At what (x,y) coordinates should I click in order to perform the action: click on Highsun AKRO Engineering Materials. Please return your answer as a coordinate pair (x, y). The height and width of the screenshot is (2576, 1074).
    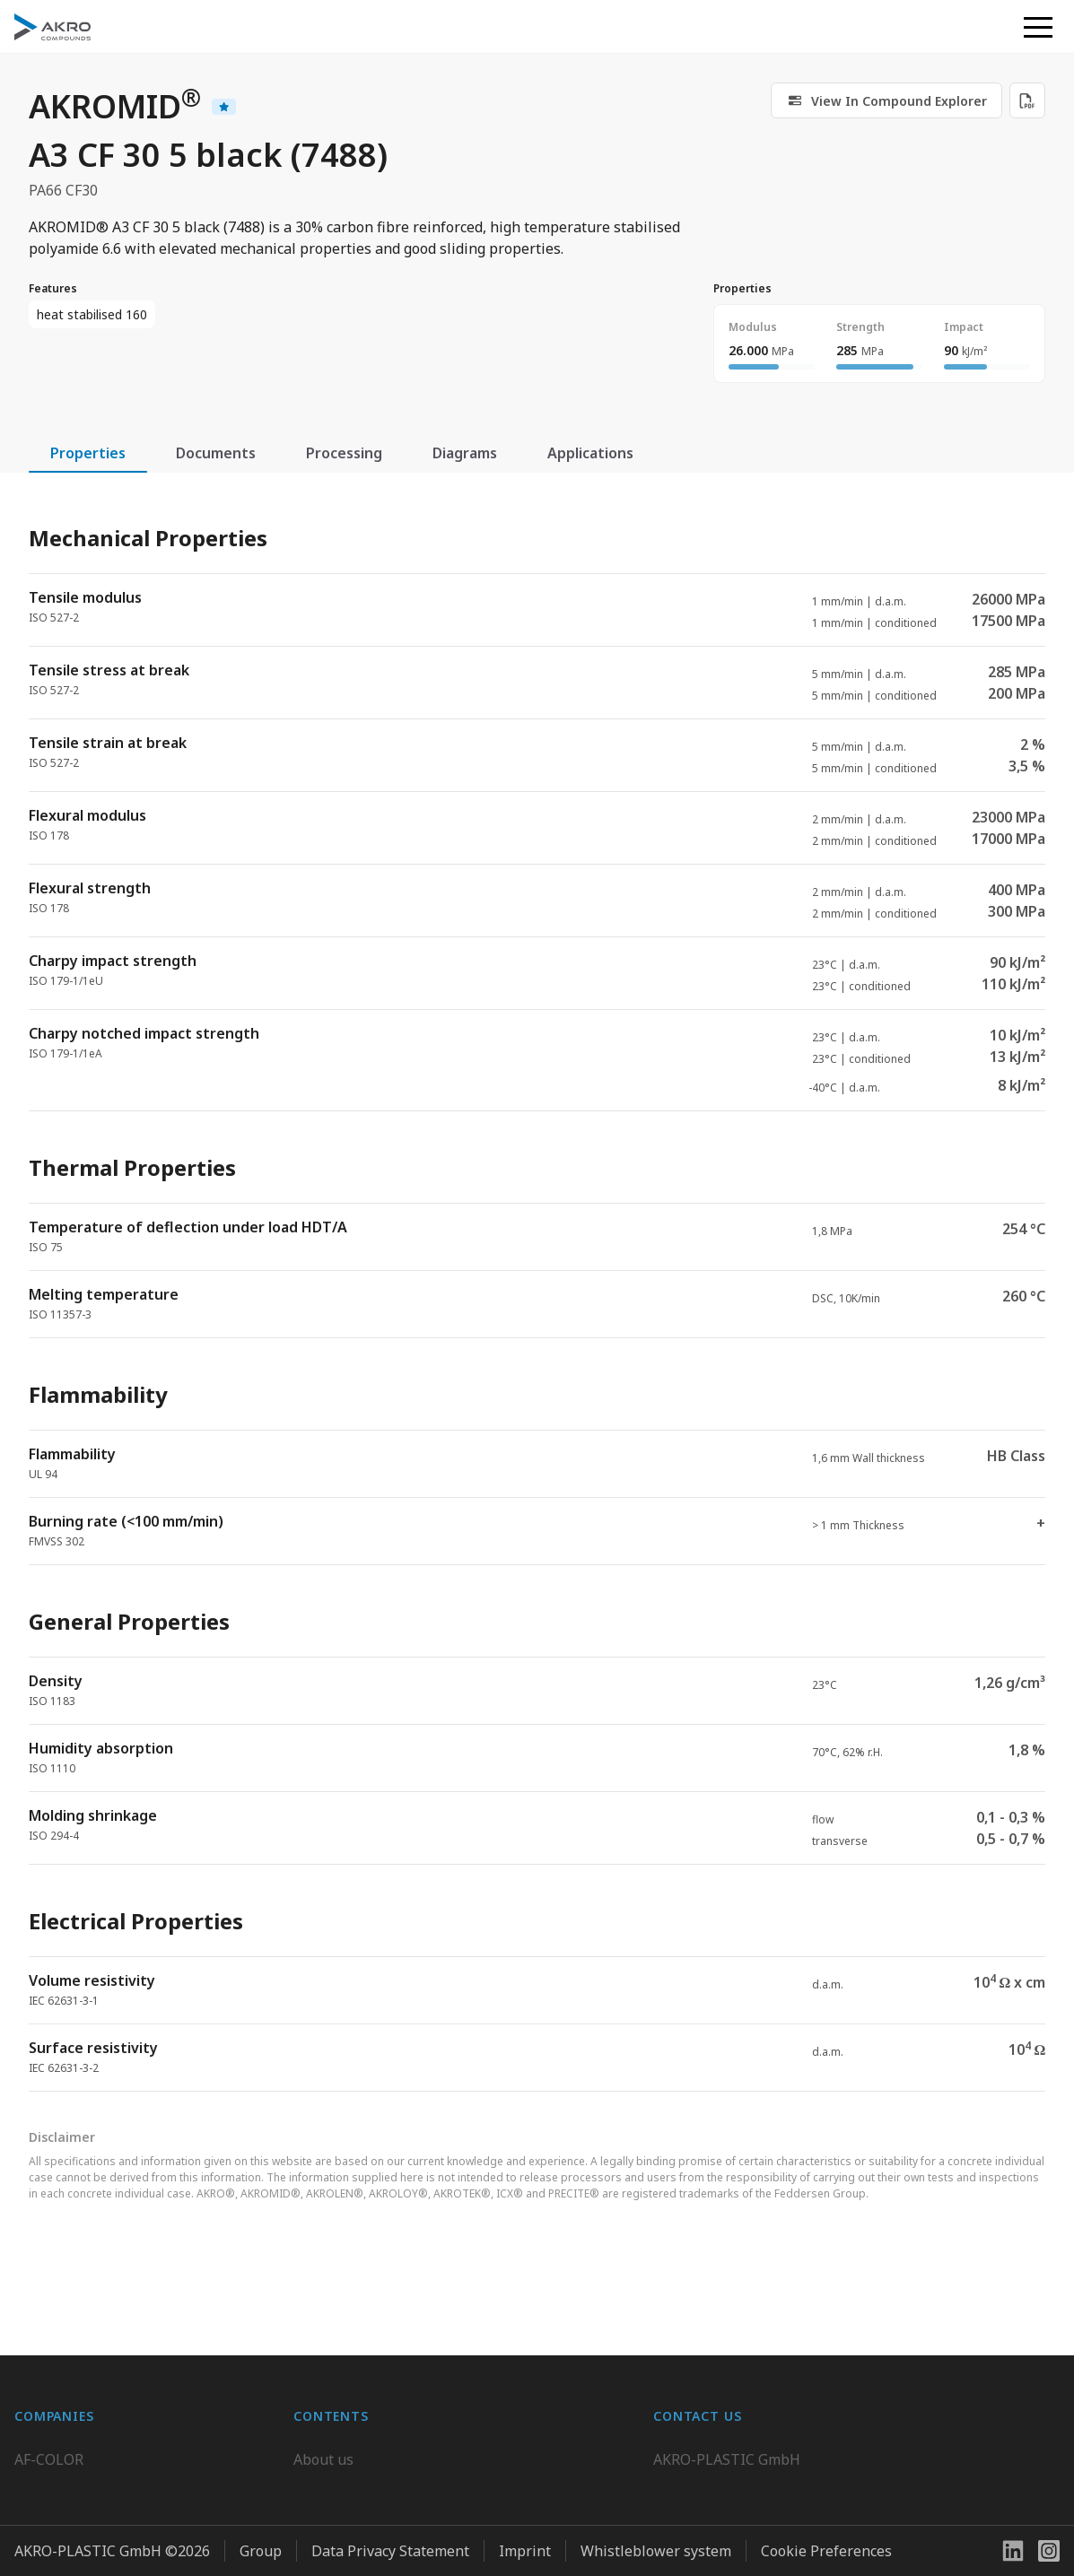
    Looking at the image, I should click on (141, 2557).